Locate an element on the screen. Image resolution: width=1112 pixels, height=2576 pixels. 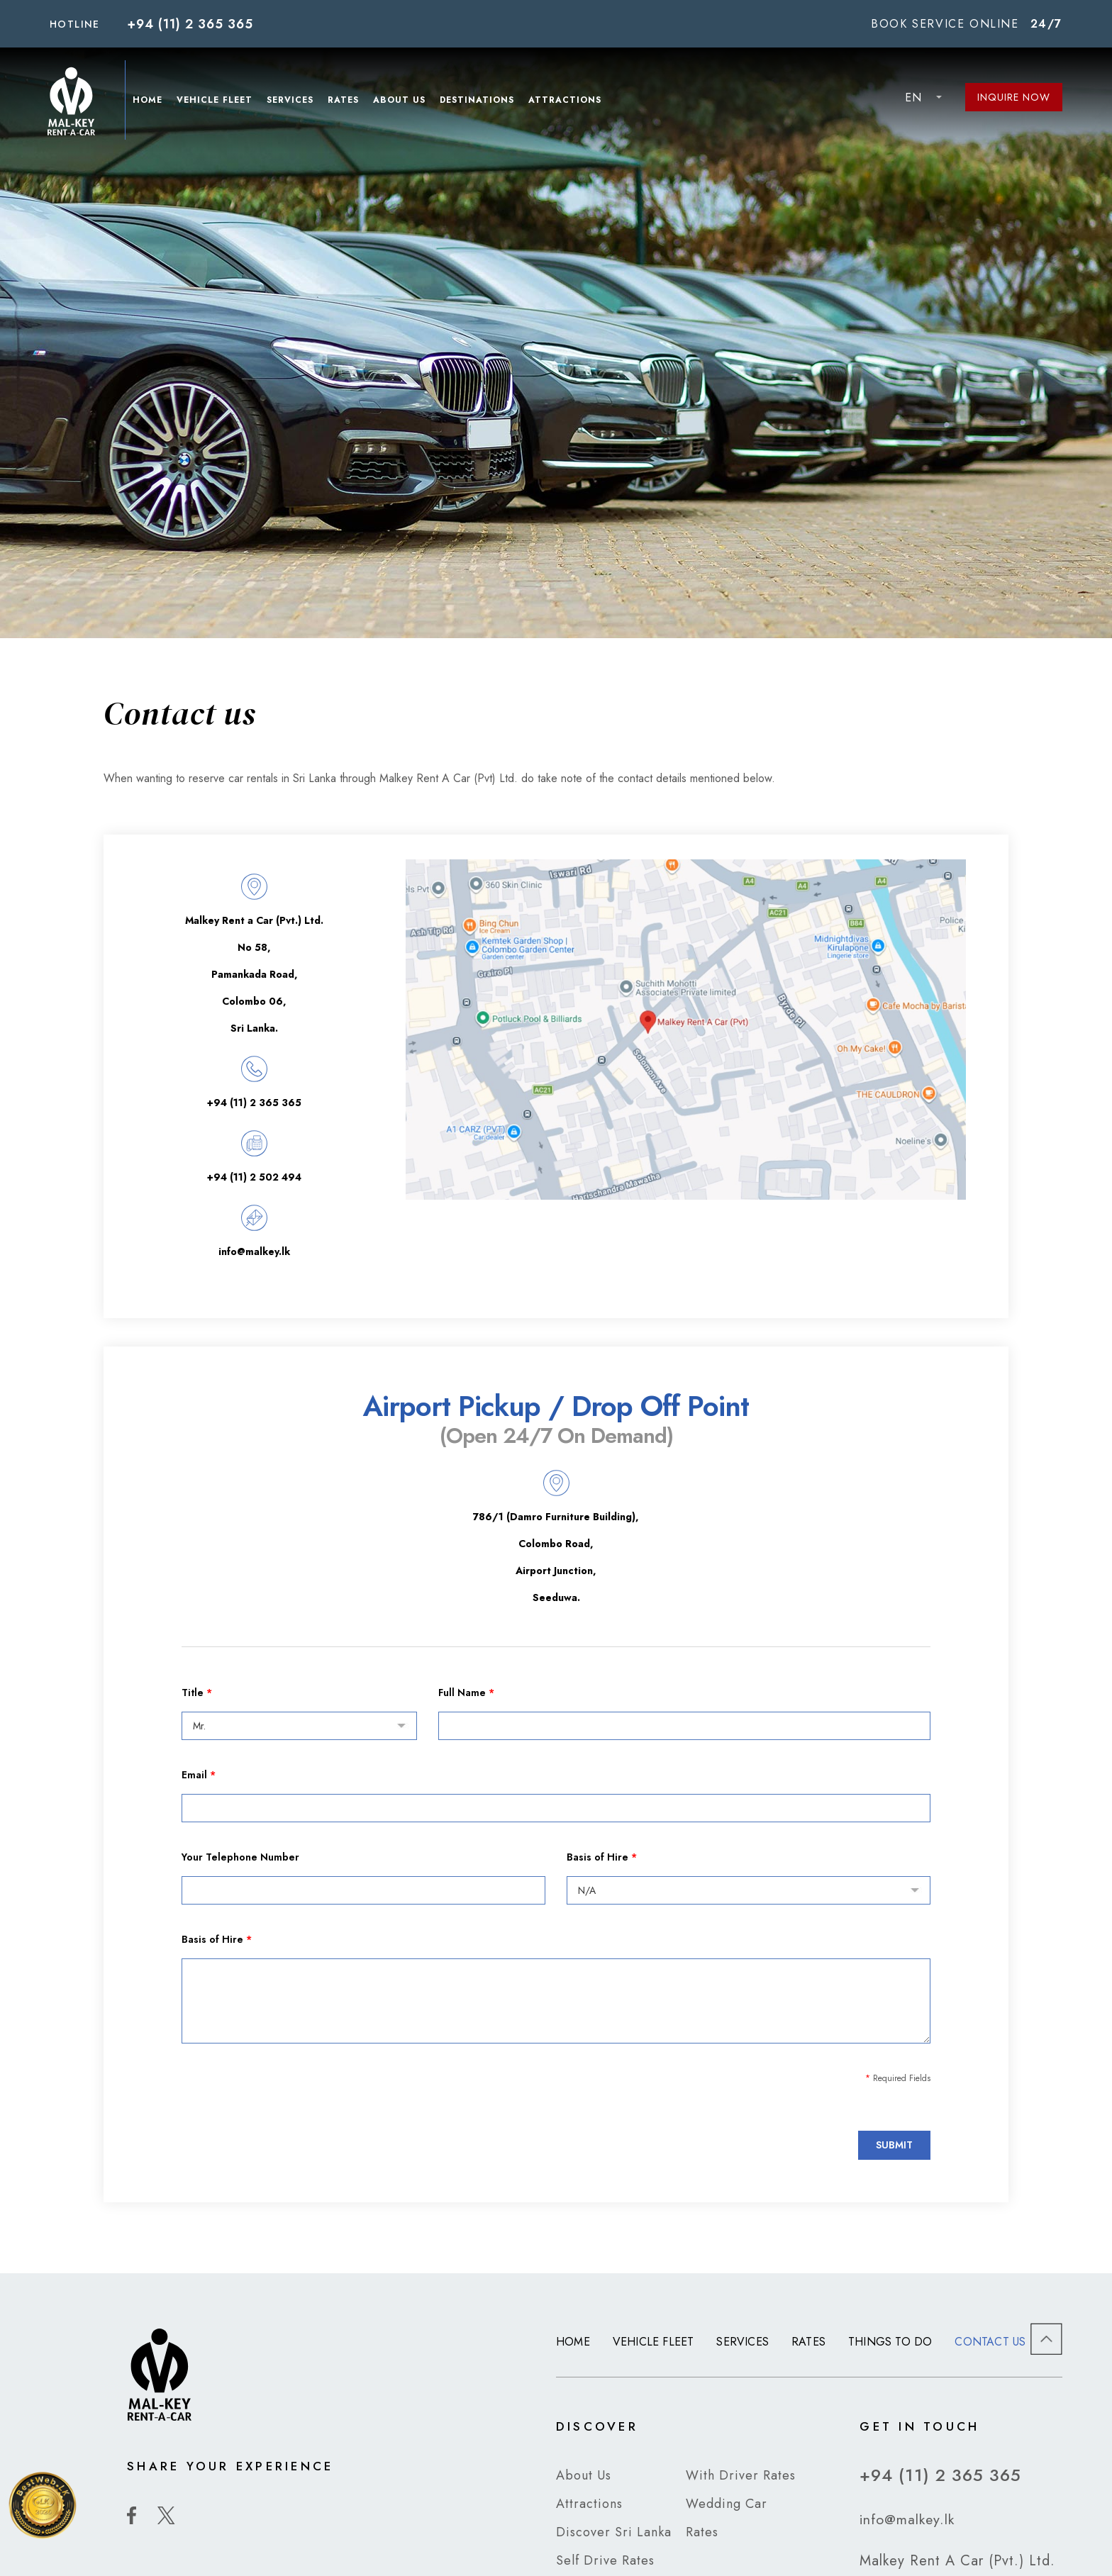
+94 (11) 2 502 494 is located at coordinates (254, 1177).